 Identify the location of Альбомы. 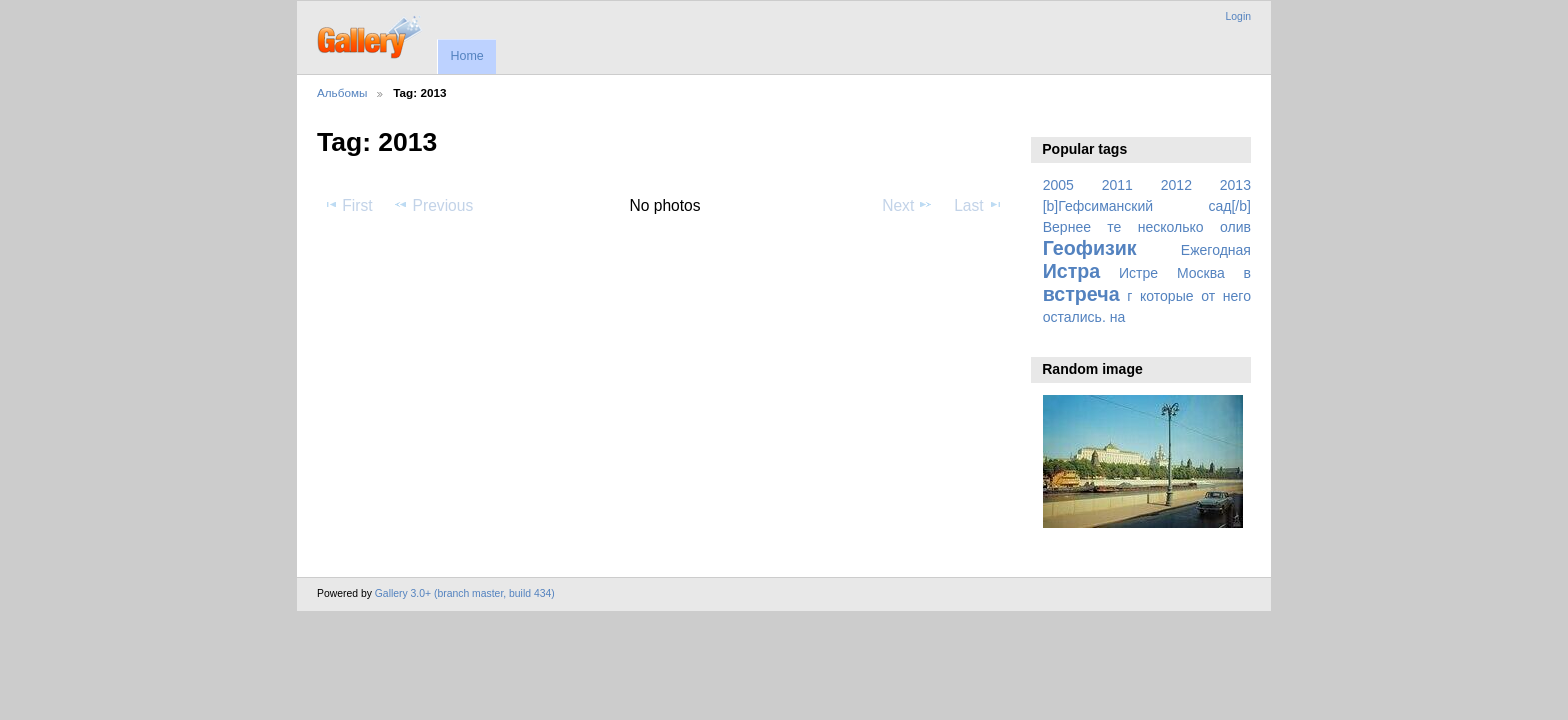
(342, 92).